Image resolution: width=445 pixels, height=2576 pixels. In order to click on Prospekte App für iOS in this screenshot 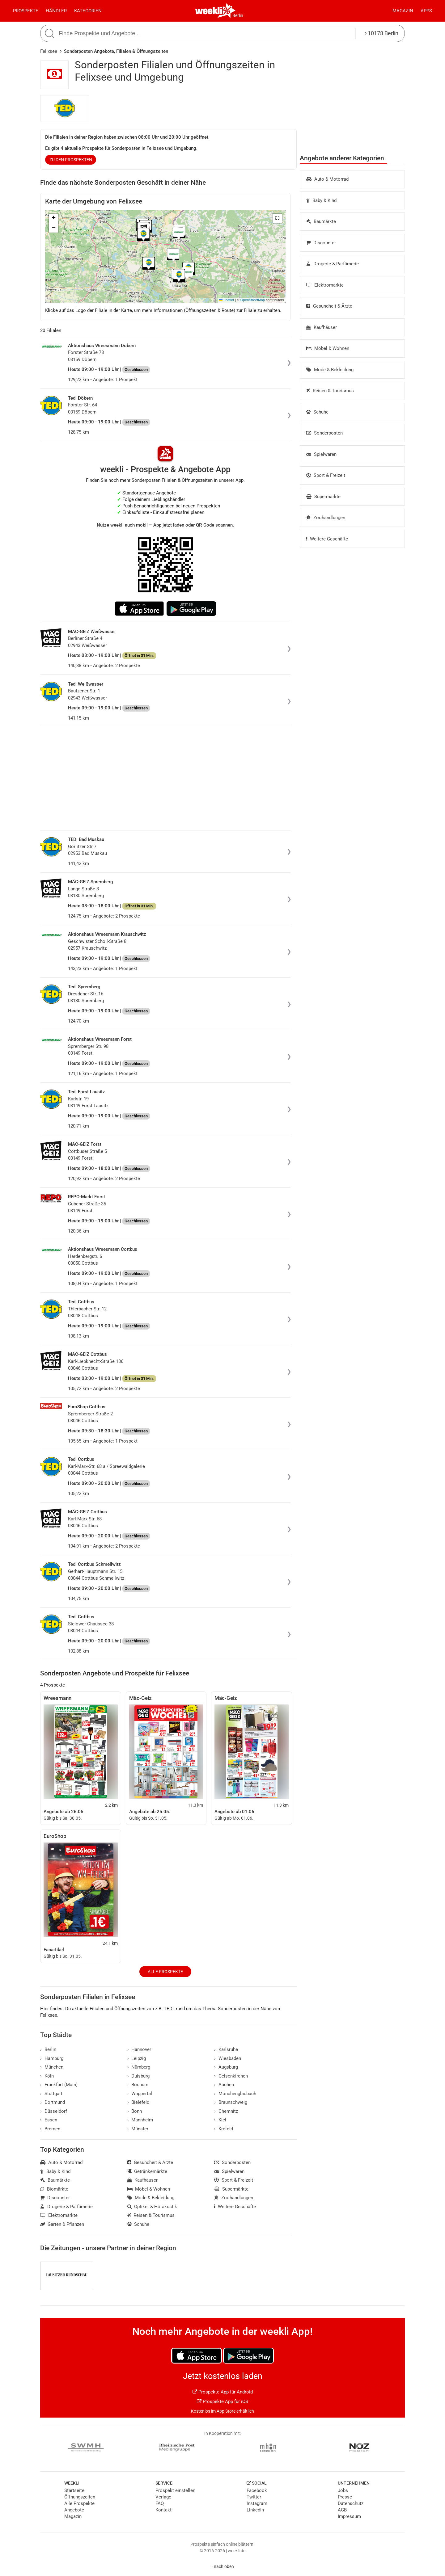, I will do `click(222, 2401)`.